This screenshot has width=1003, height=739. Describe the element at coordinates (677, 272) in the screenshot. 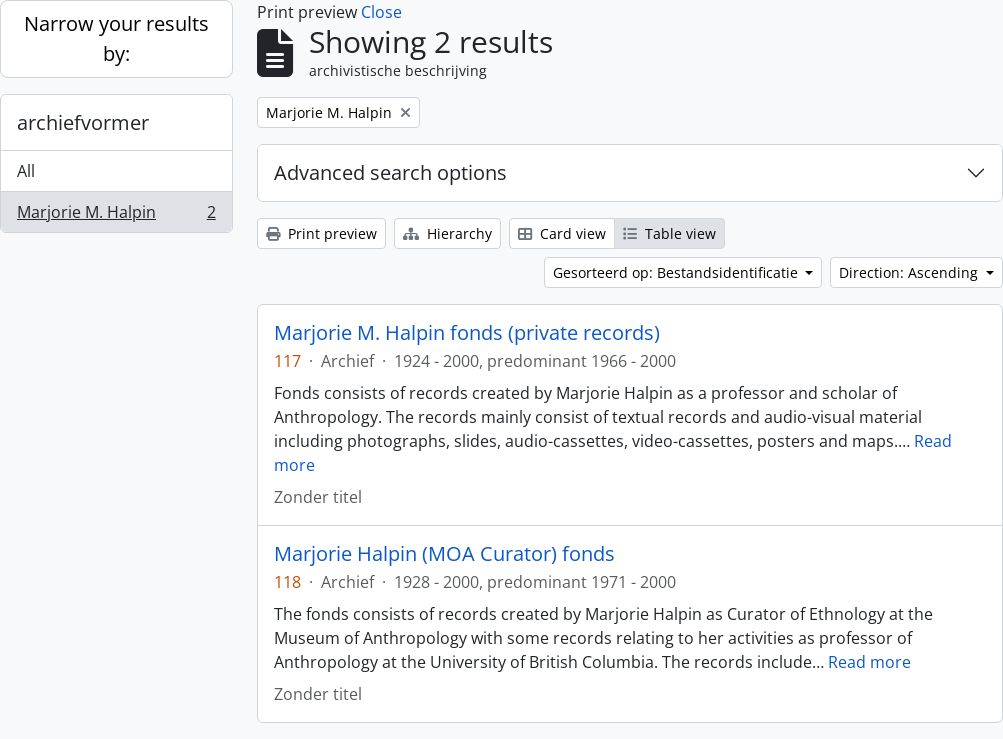

I see `Gesorteerd op: Bestandsidentificatie` at that location.